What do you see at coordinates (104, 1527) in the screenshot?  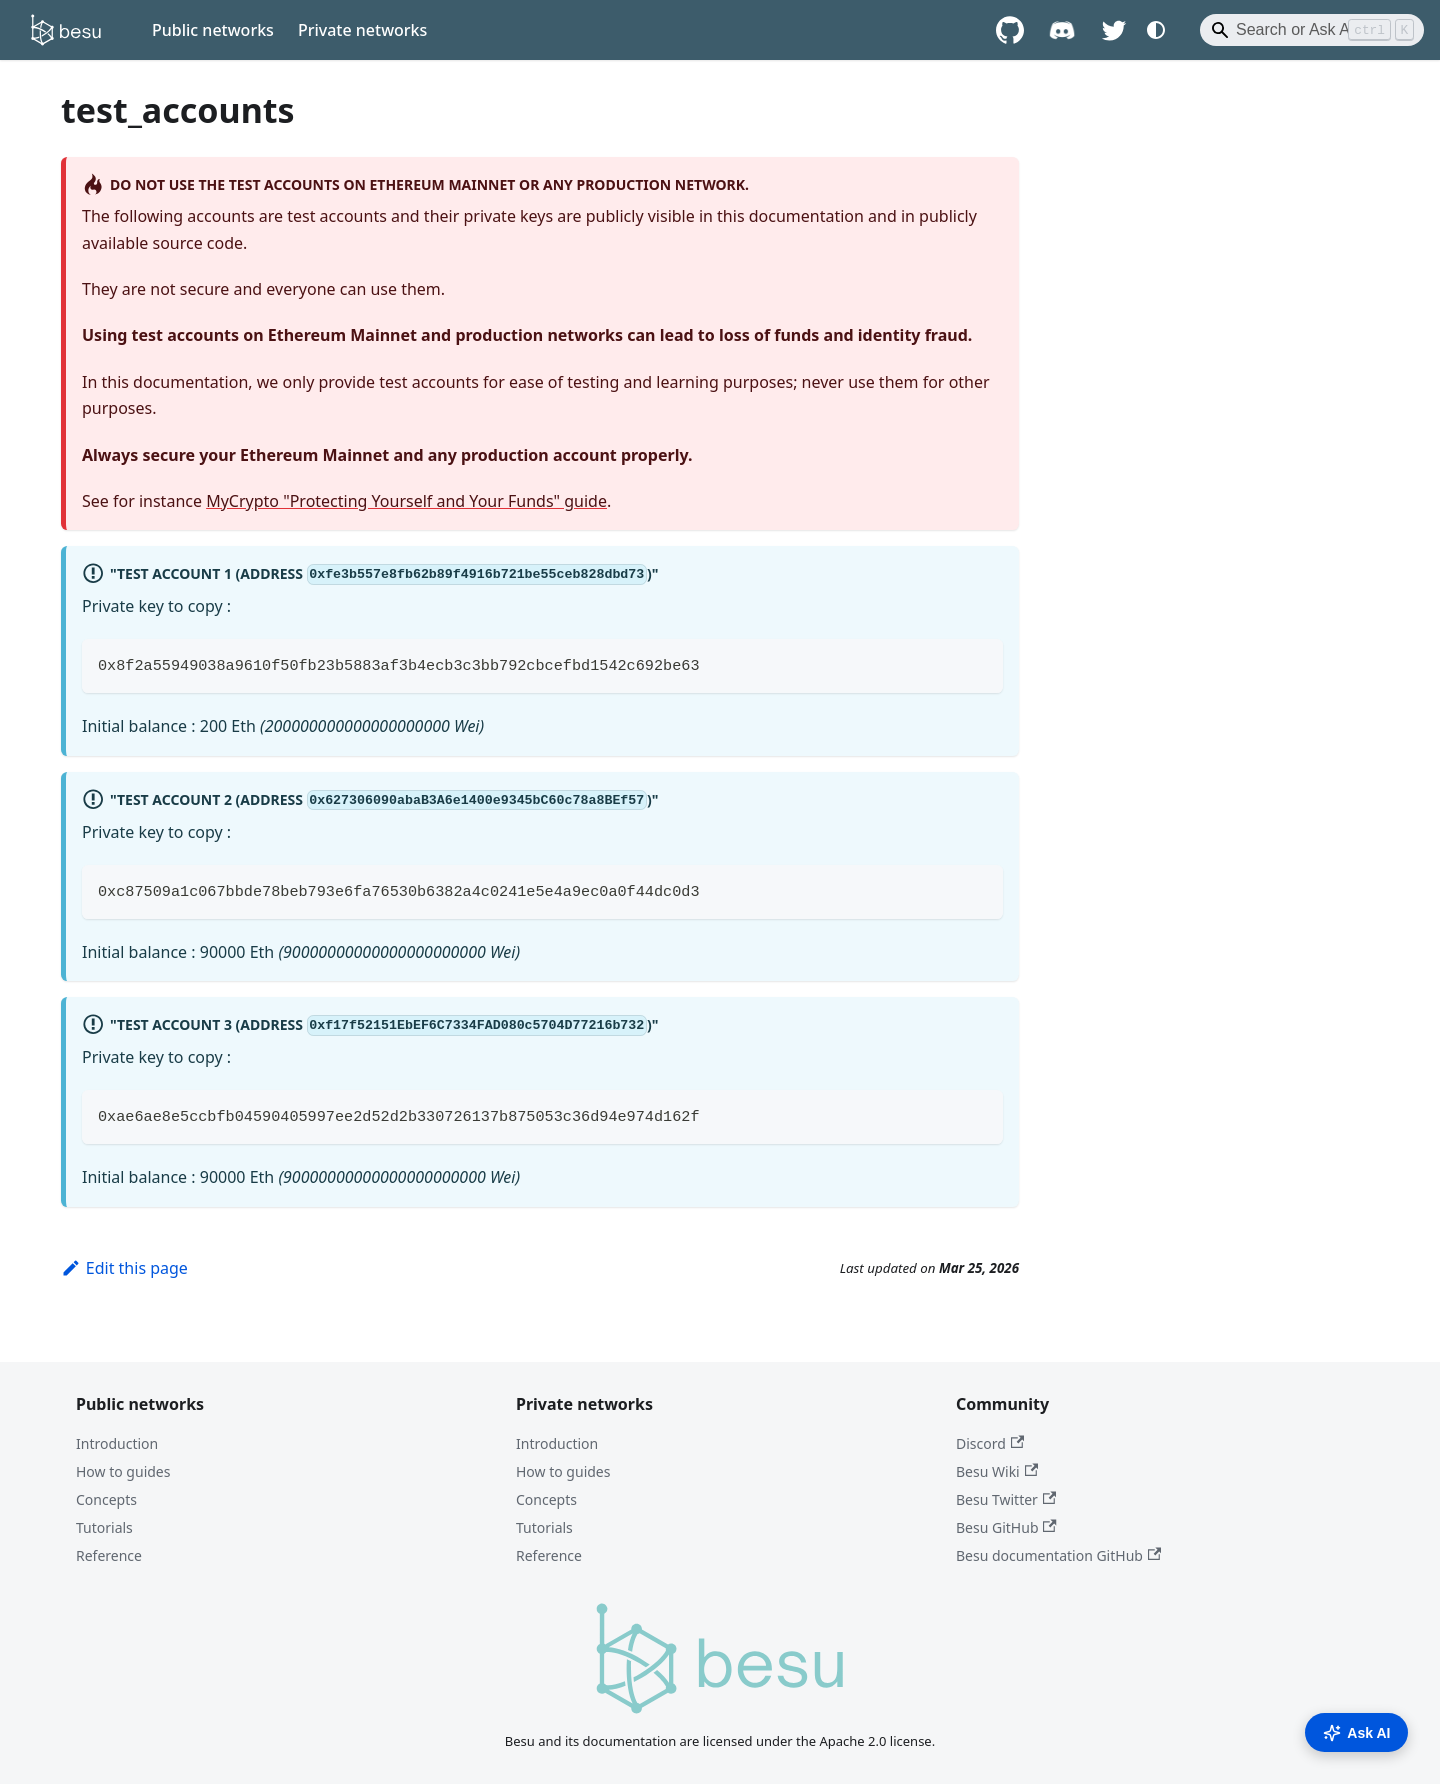 I see `Tutorials` at bounding box center [104, 1527].